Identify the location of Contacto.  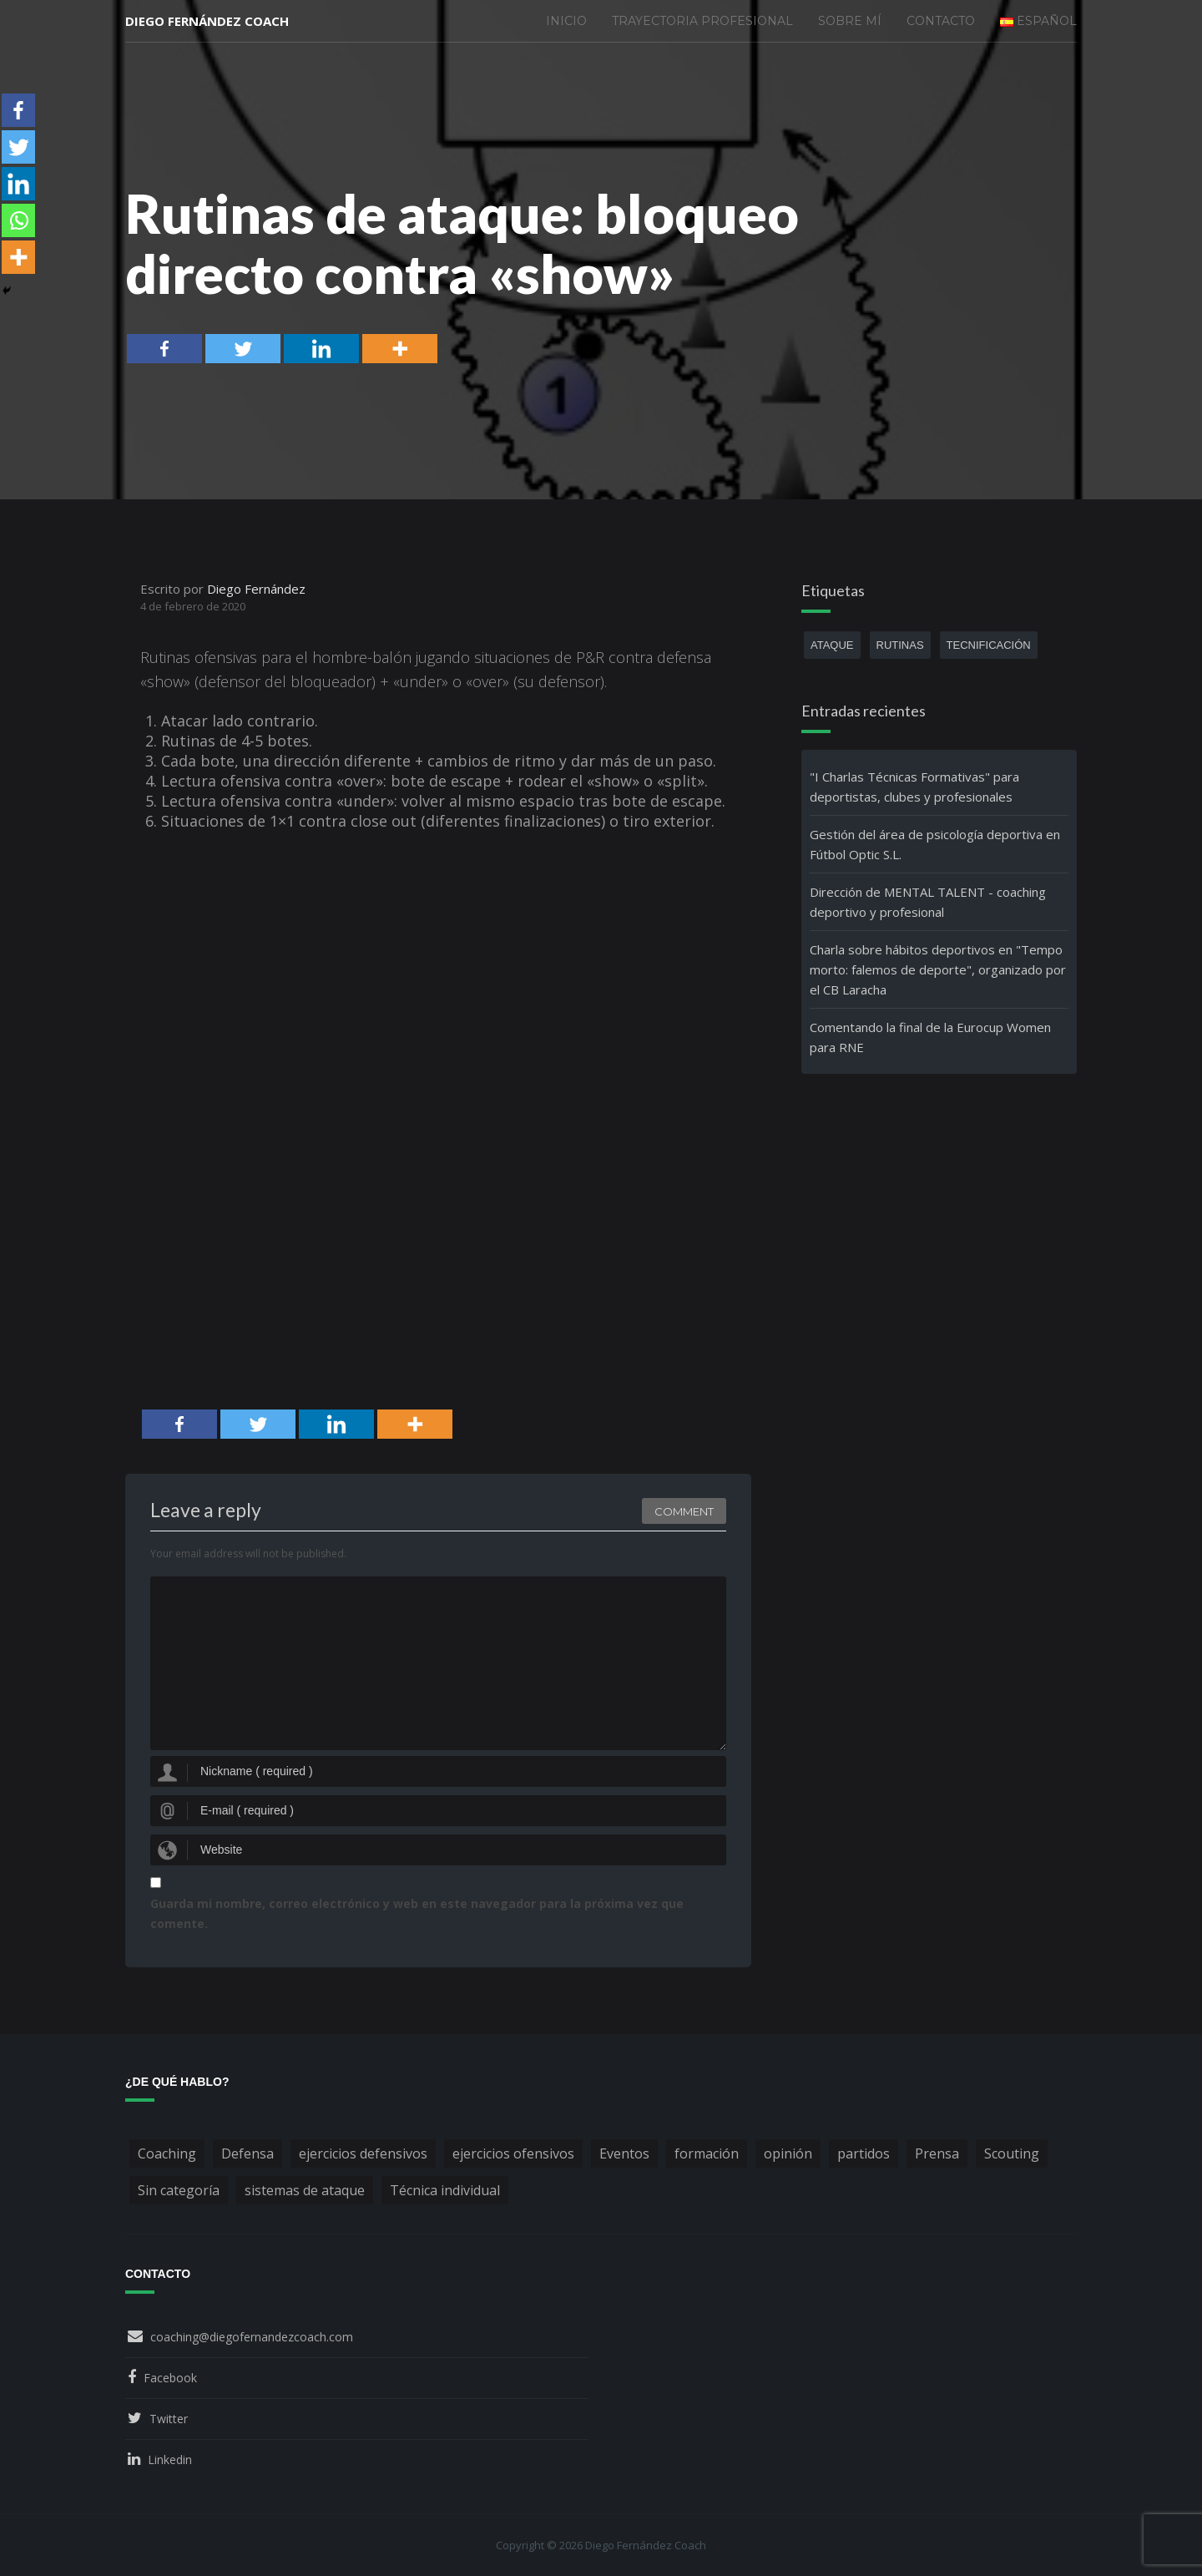
(941, 20).